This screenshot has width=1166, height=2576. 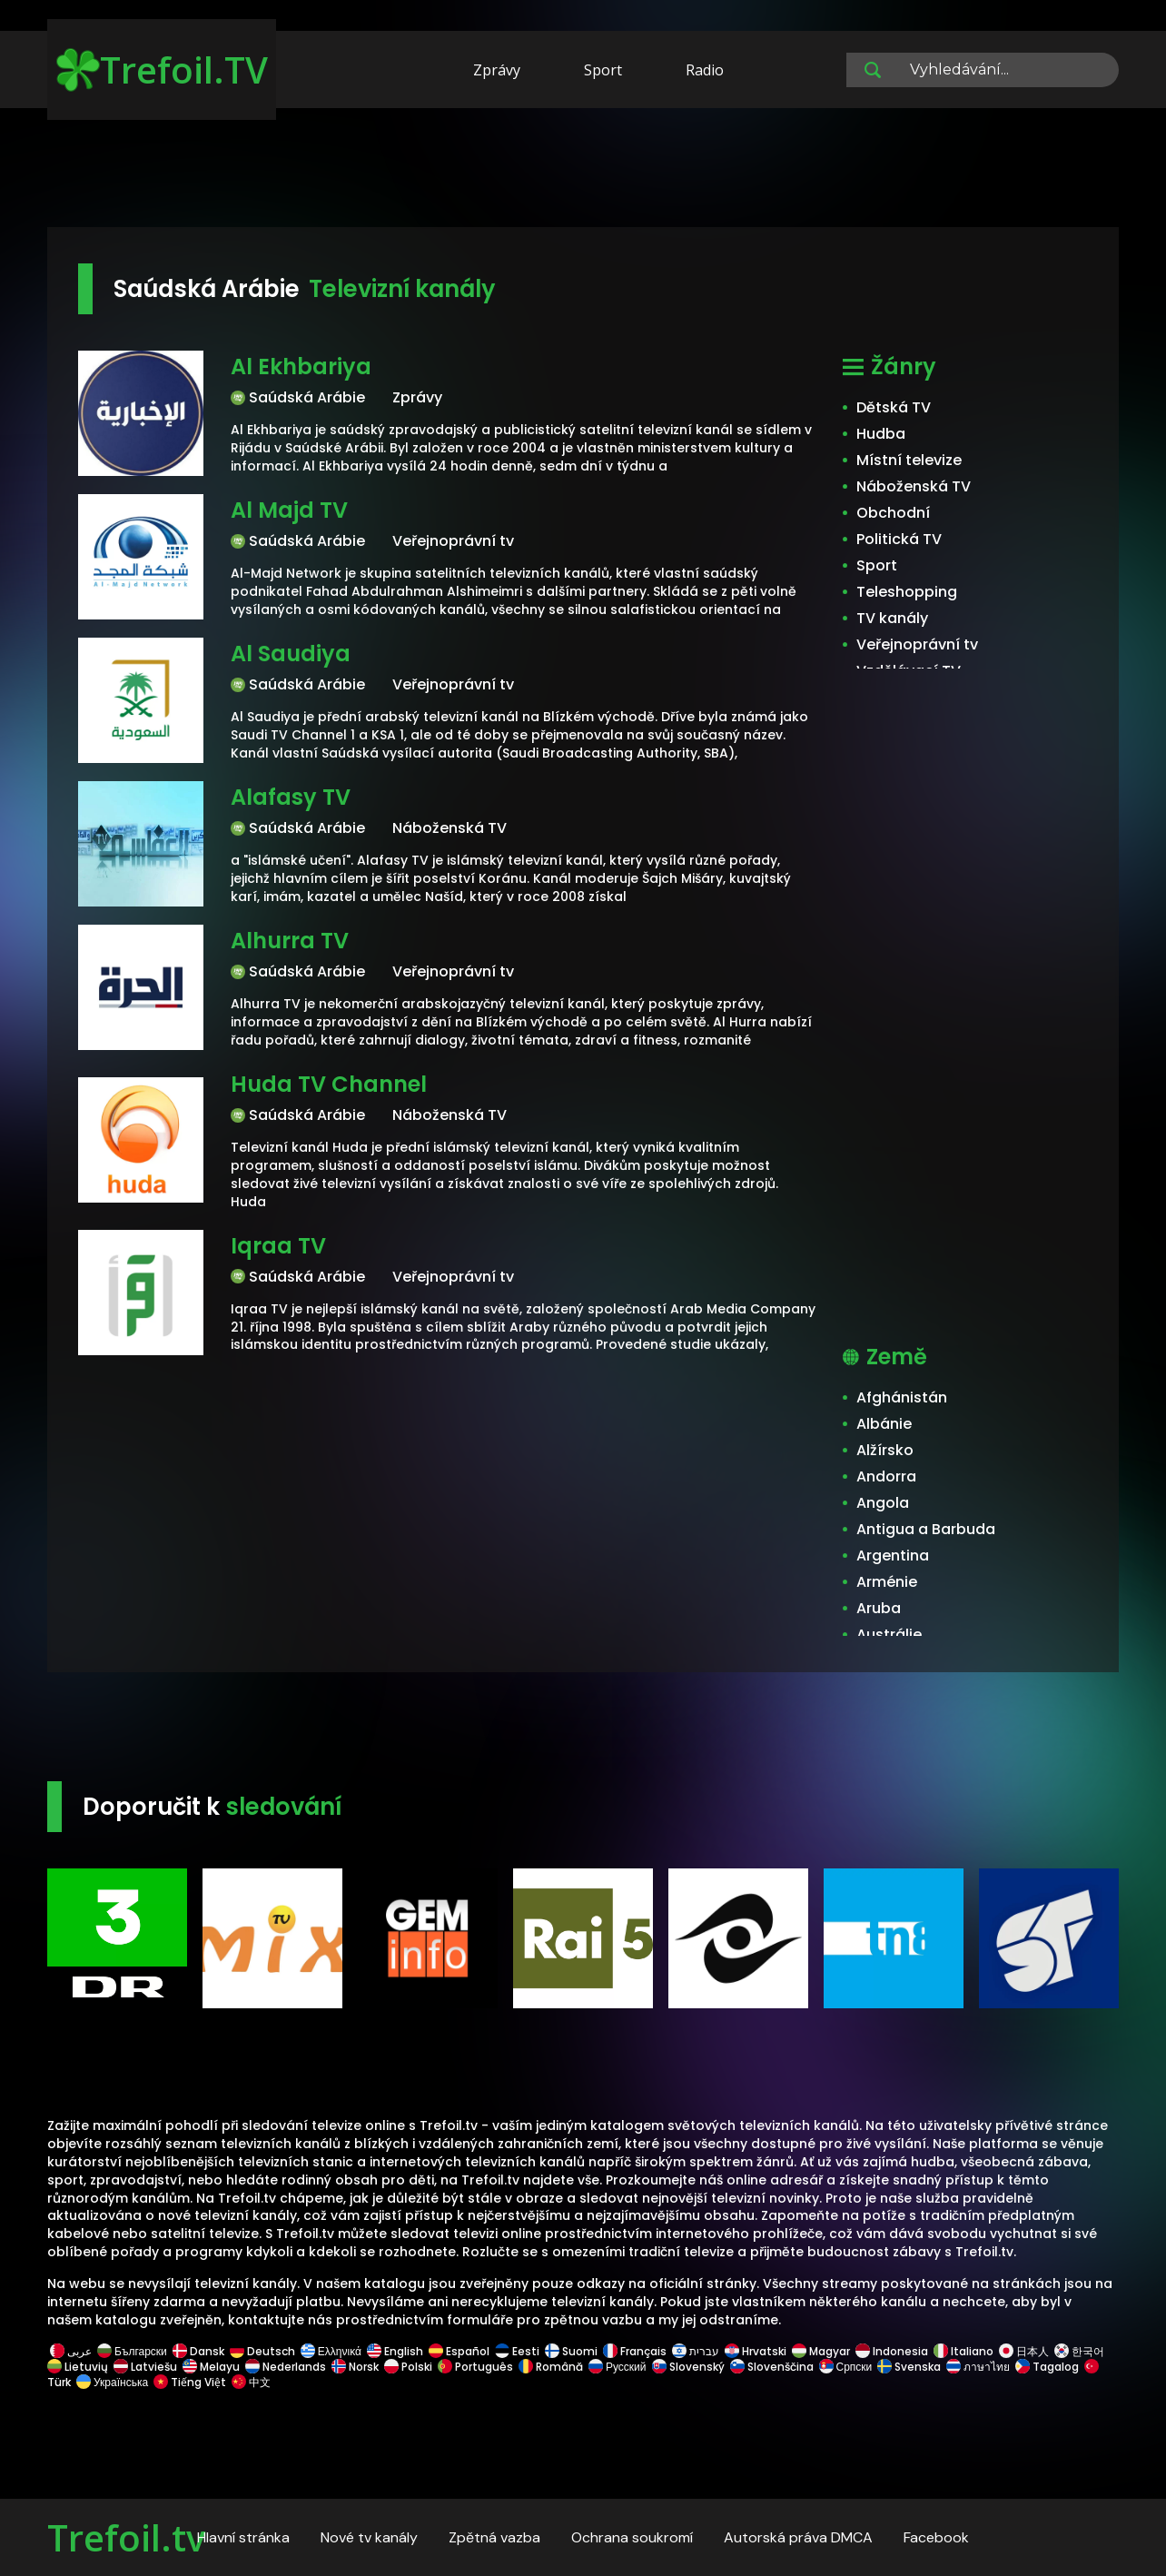 I want to click on Aruba, so click(x=878, y=1608).